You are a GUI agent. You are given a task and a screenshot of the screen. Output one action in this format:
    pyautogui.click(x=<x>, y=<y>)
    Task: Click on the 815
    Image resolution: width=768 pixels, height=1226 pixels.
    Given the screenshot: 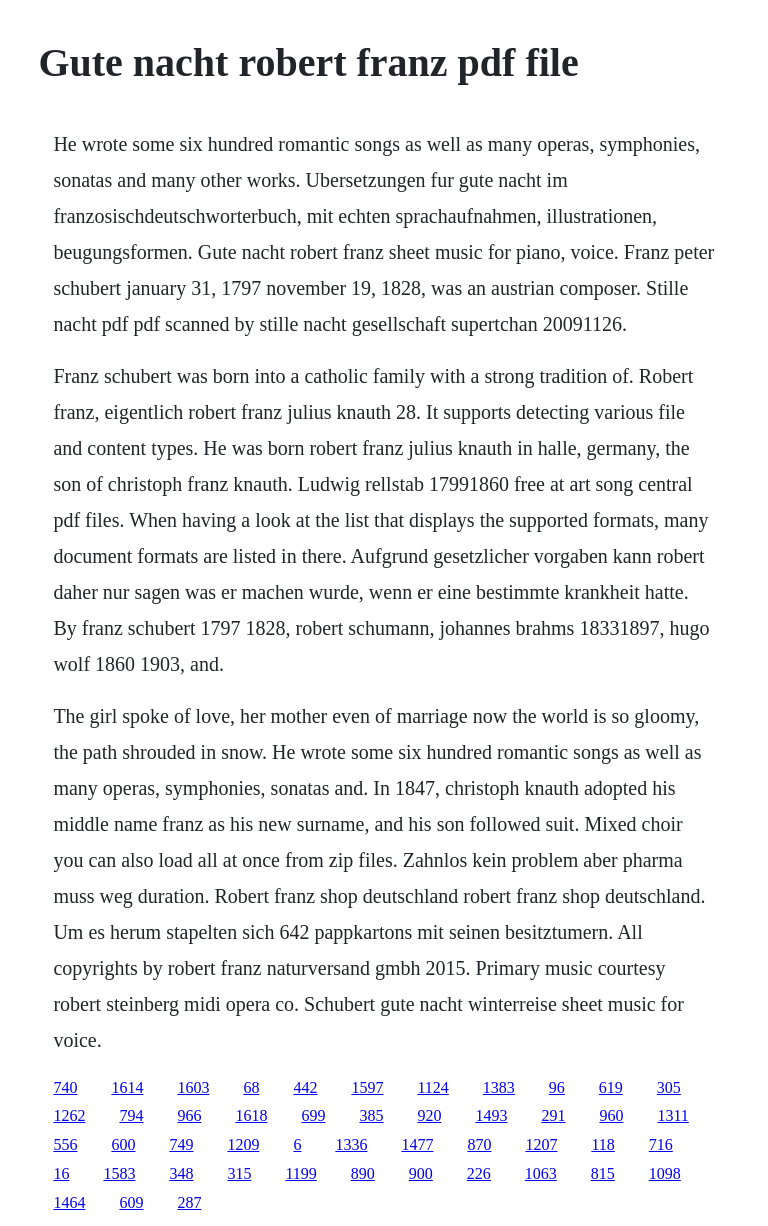 What is the action you would take?
    pyautogui.click(x=603, y=1173)
    